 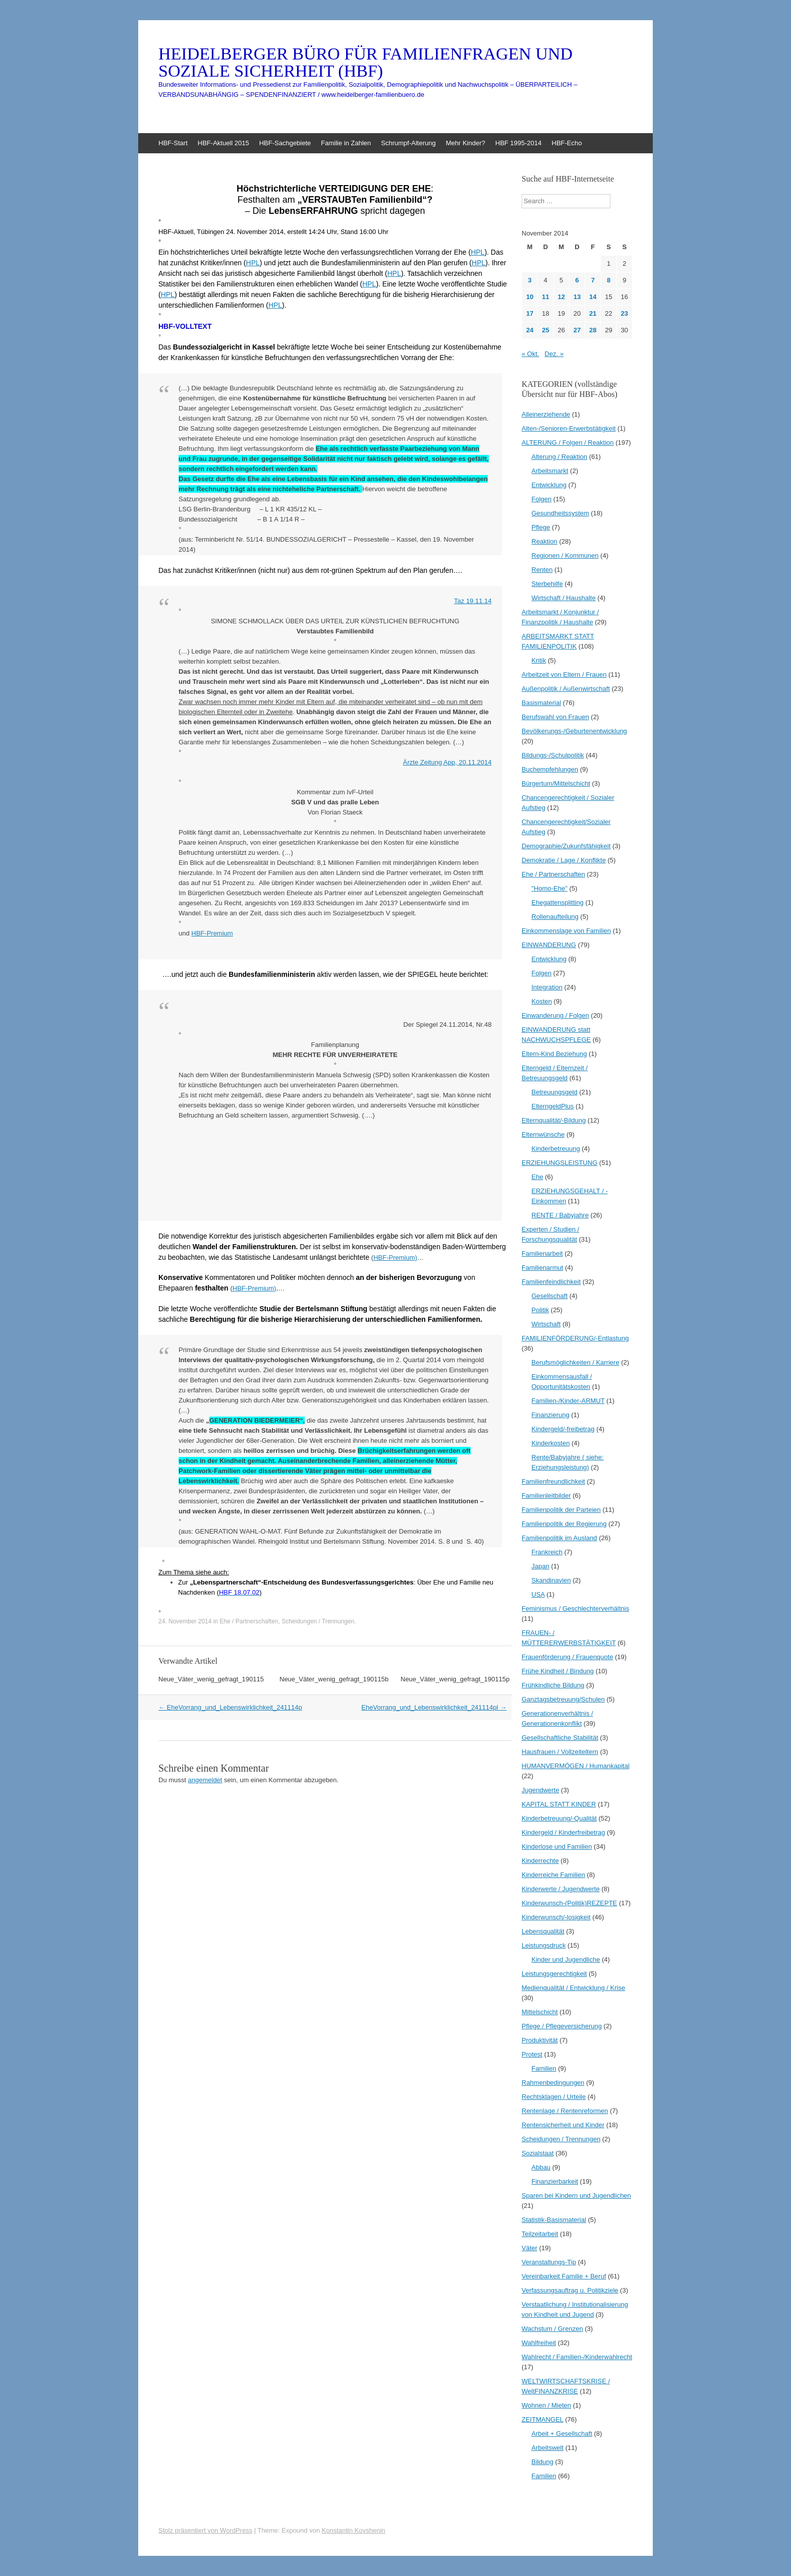 I want to click on HBF 1995-2014, so click(x=518, y=143).